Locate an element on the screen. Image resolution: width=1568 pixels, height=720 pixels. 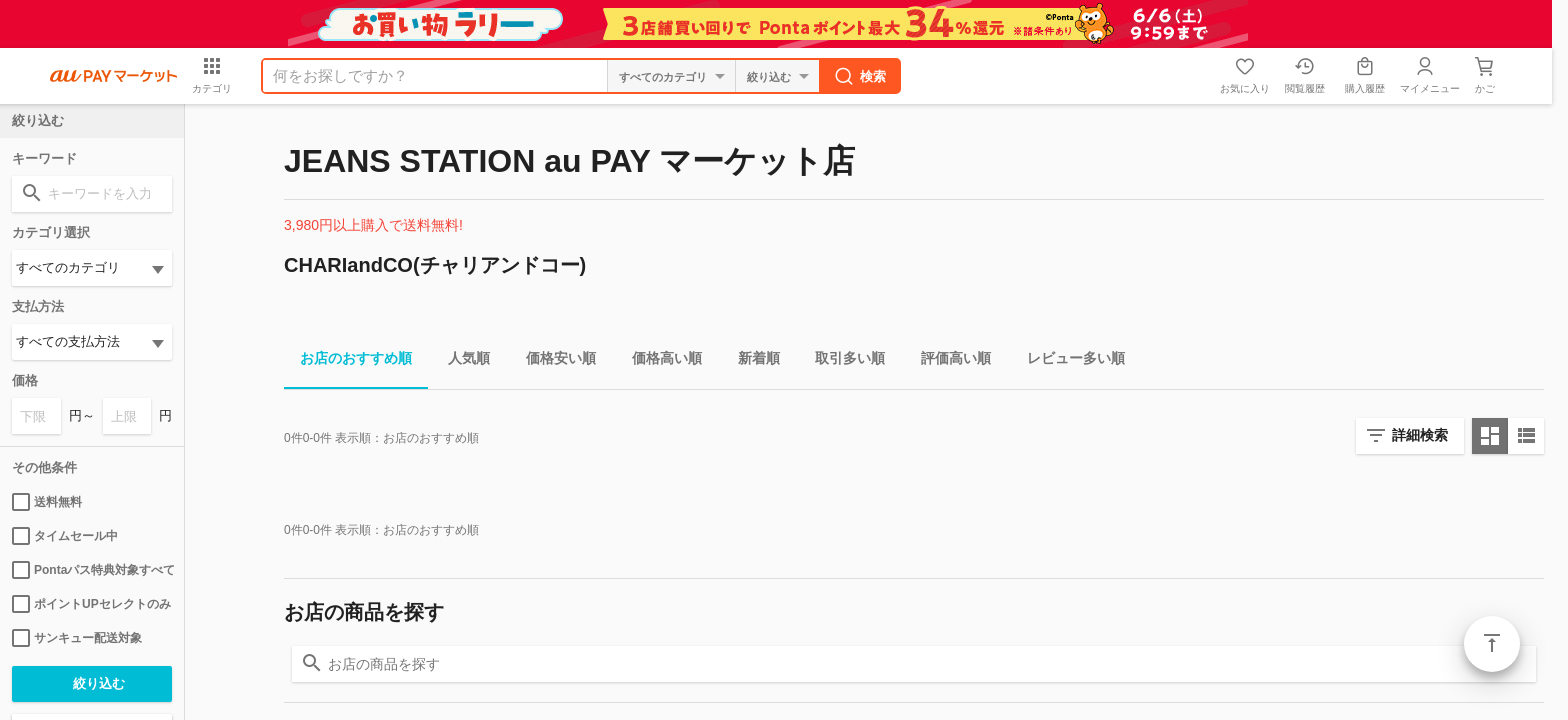
価格安い順 is located at coordinates (553, 361).